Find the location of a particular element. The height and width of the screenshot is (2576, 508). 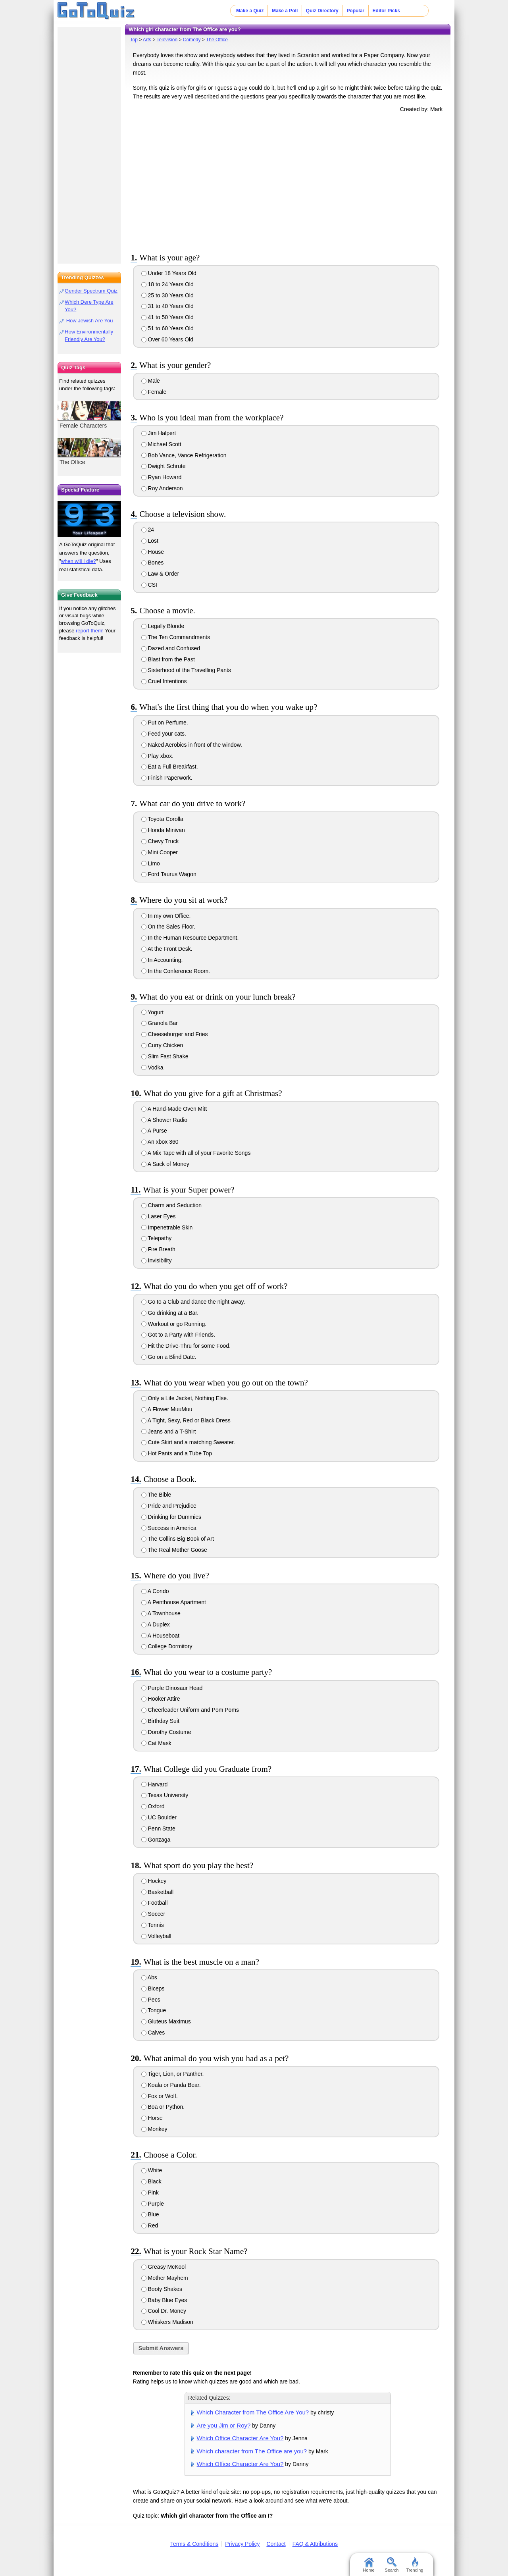

Roy Anderson is located at coordinates (162, 488).